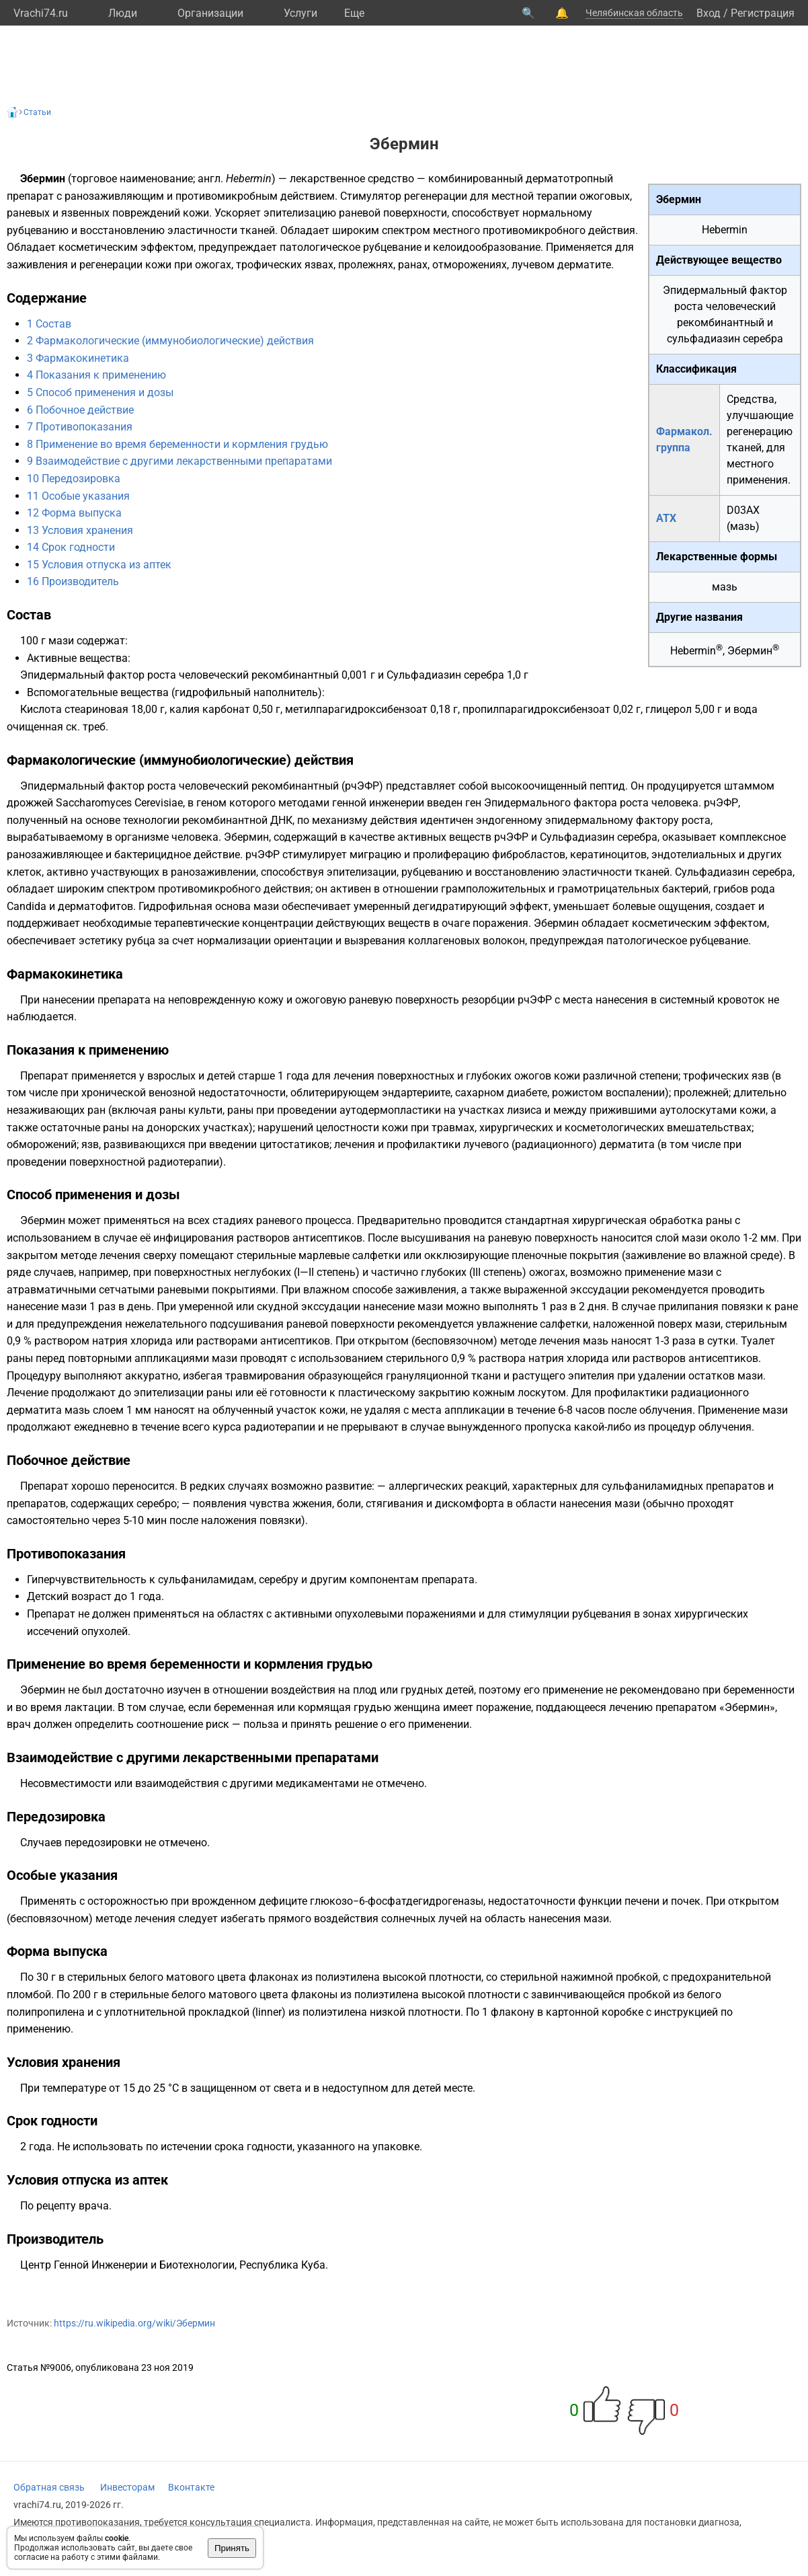 The image size is (808, 2576). What do you see at coordinates (210, 178) in the screenshot?
I see `англ.` at bounding box center [210, 178].